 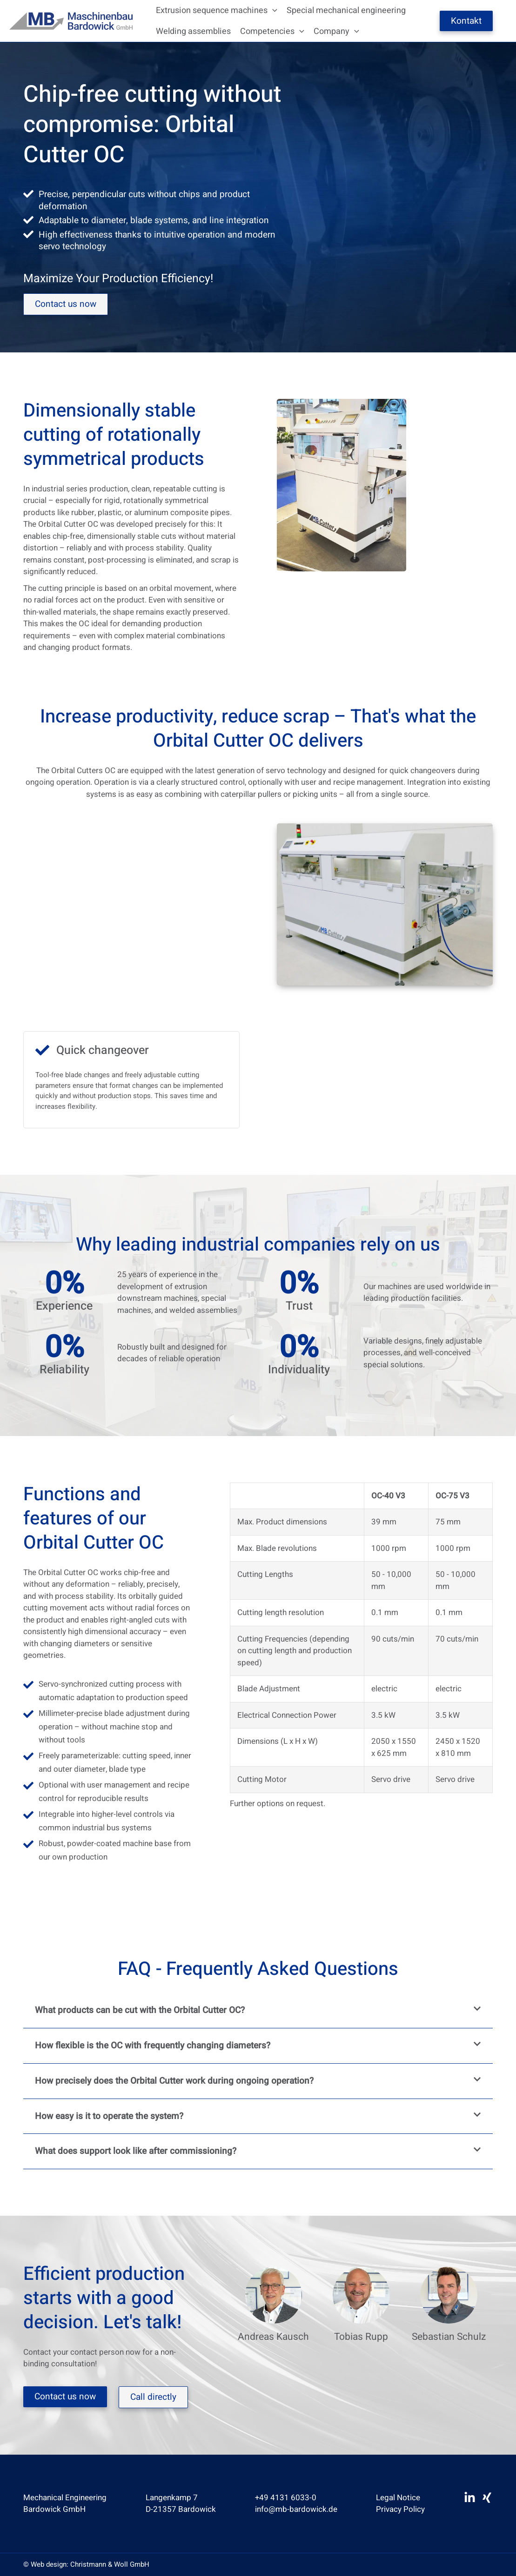 What do you see at coordinates (109, 2116) in the screenshot?
I see `How easy is it to operate the system?` at bounding box center [109, 2116].